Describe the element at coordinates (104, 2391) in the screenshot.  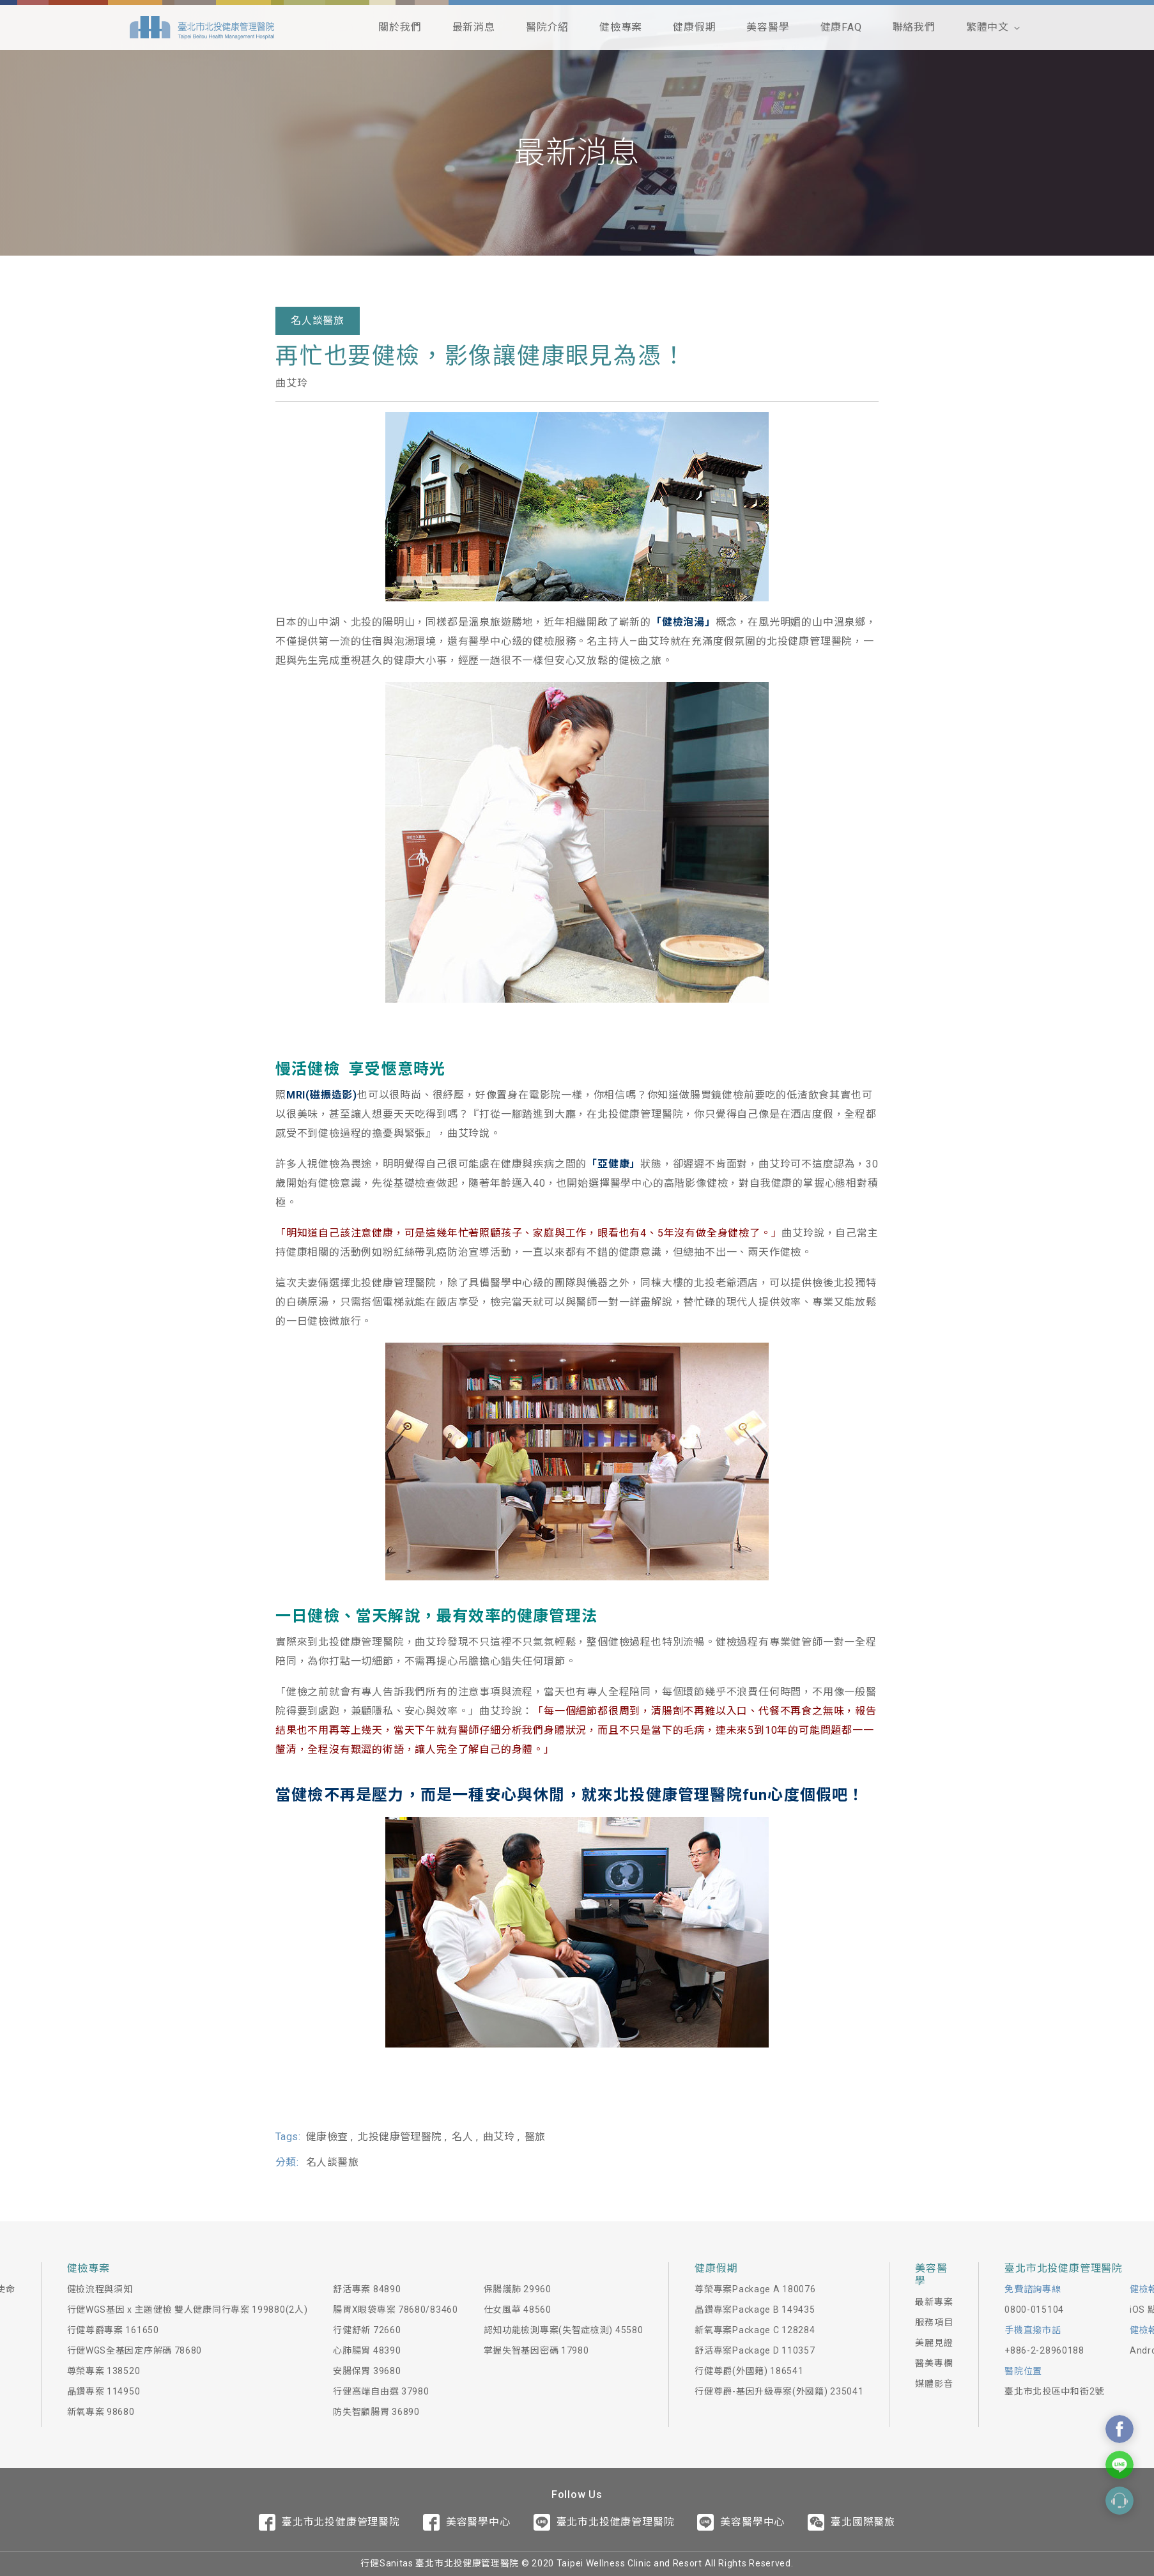
I see `晶鑽專案 114950` at that location.